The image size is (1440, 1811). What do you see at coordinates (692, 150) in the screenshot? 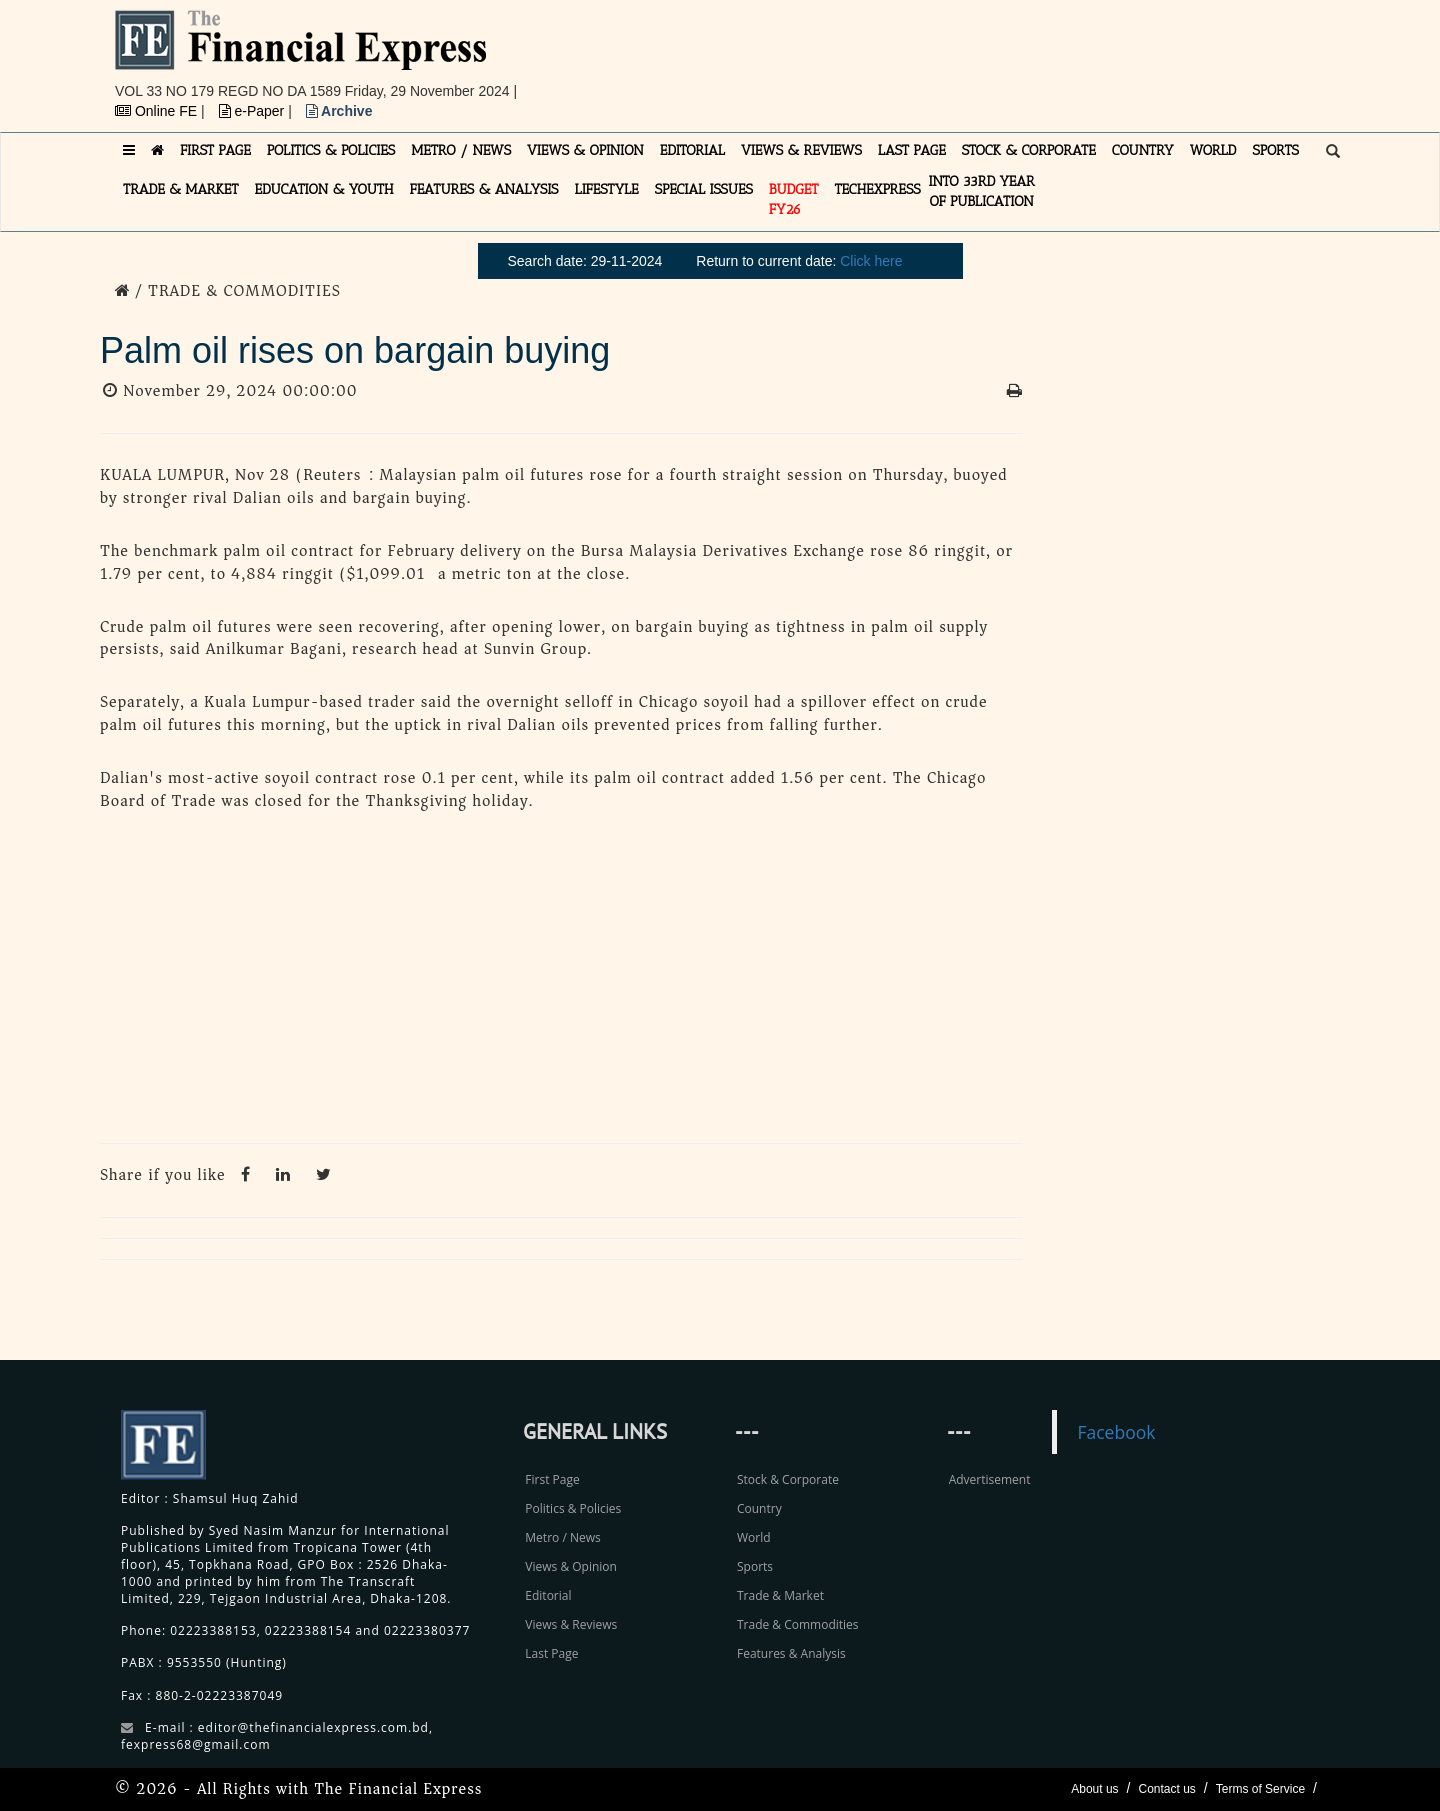
I see `EDITORIAL` at bounding box center [692, 150].